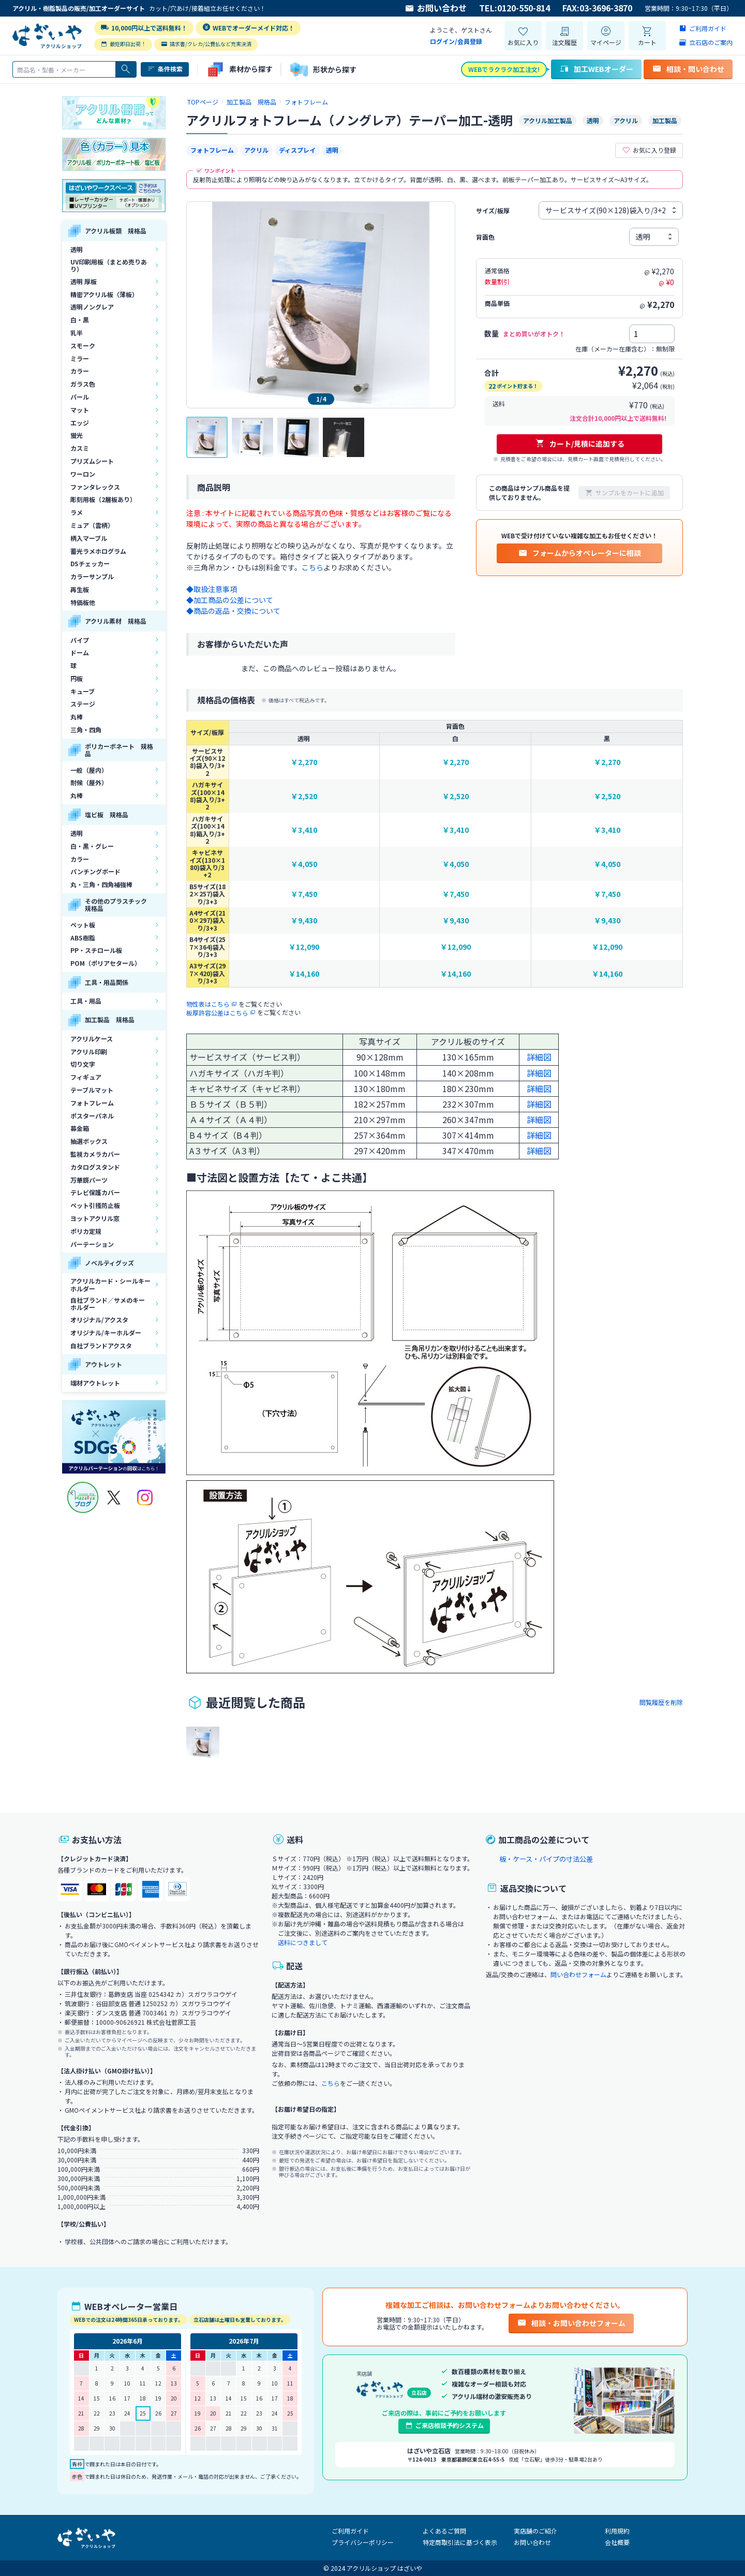 The height and width of the screenshot is (2576, 745). Describe the element at coordinates (79, 358) in the screenshot. I see `ミラー` at that location.